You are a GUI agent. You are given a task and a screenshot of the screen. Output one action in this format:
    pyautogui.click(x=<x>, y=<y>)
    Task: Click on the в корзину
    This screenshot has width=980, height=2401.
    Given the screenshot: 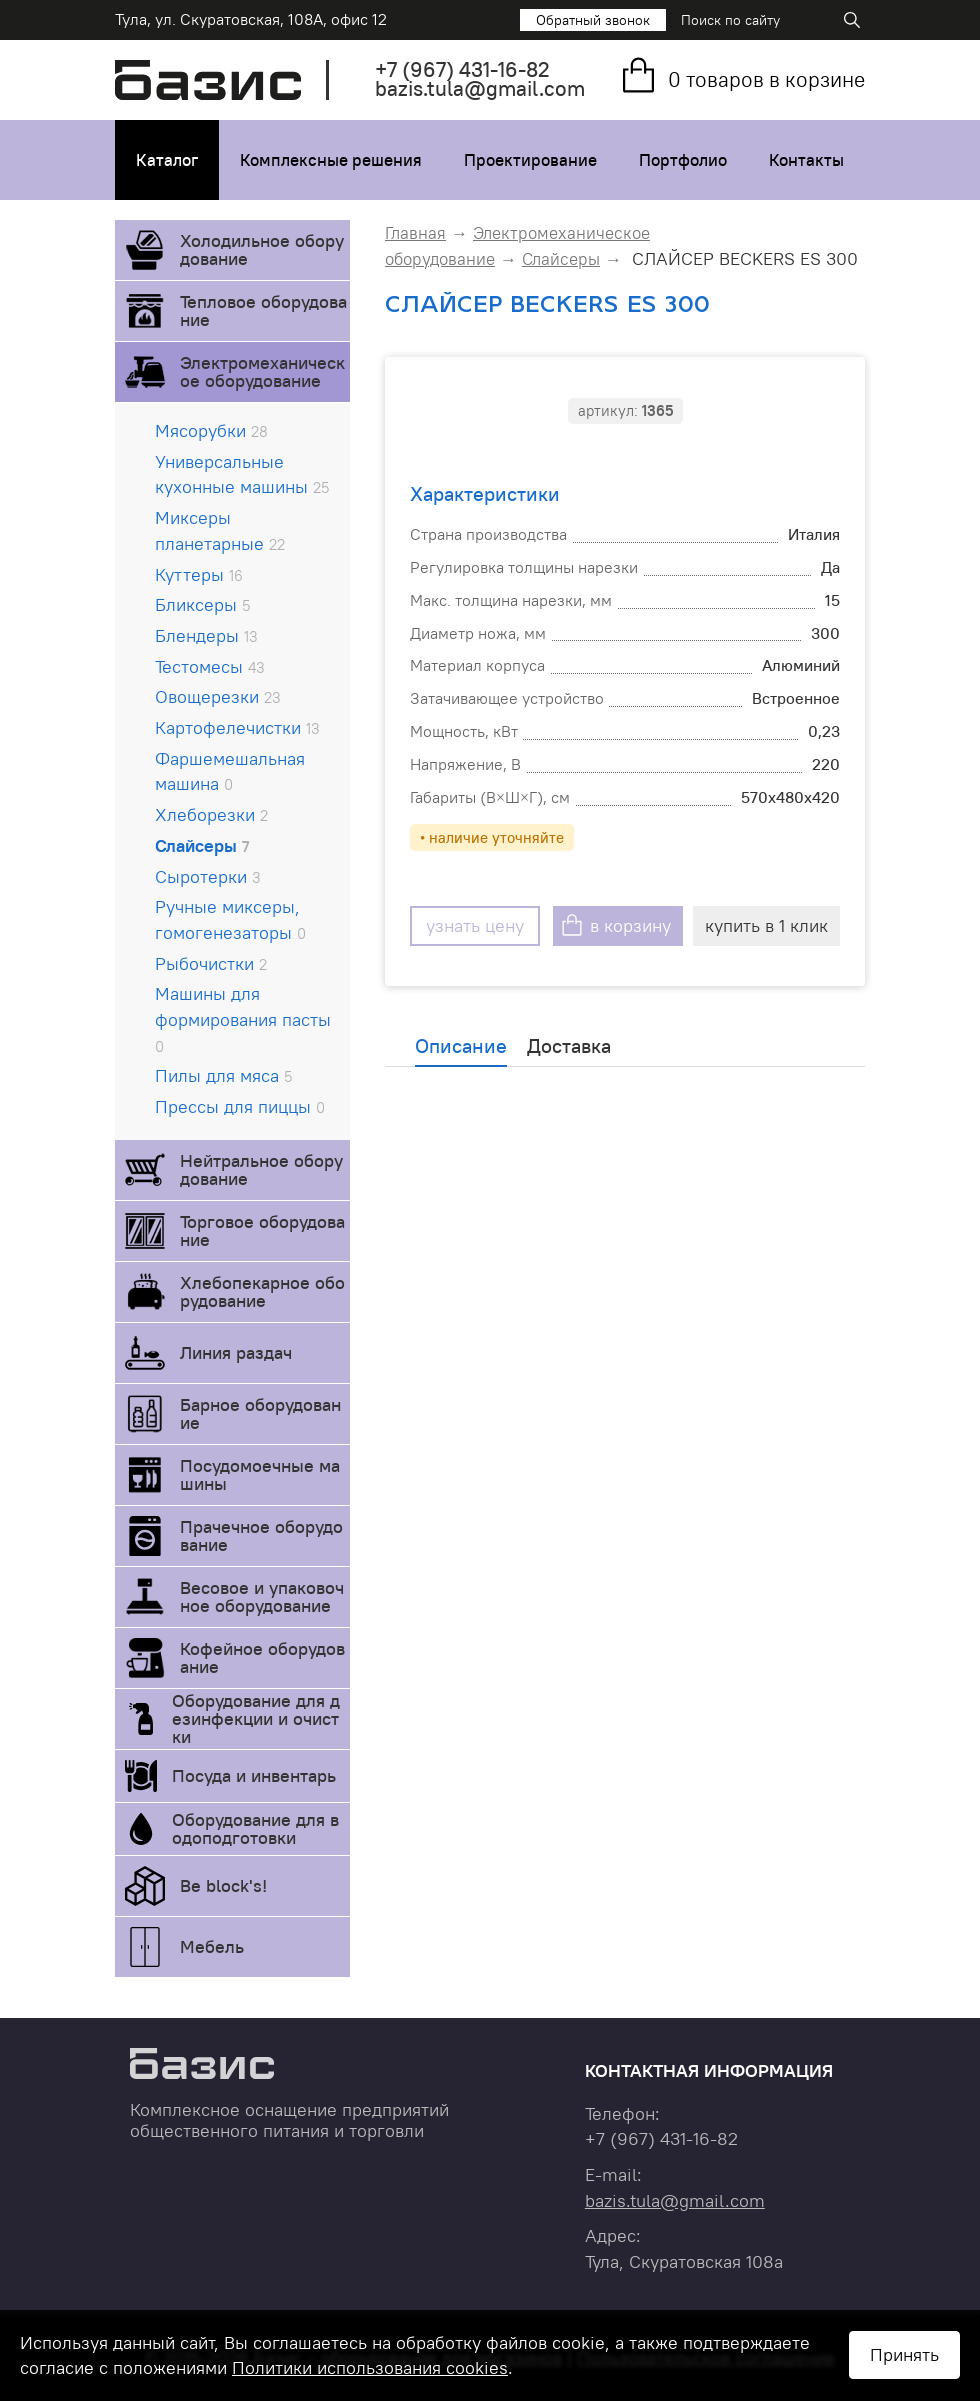 What is the action you would take?
    pyautogui.click(x=630, y=925)
    